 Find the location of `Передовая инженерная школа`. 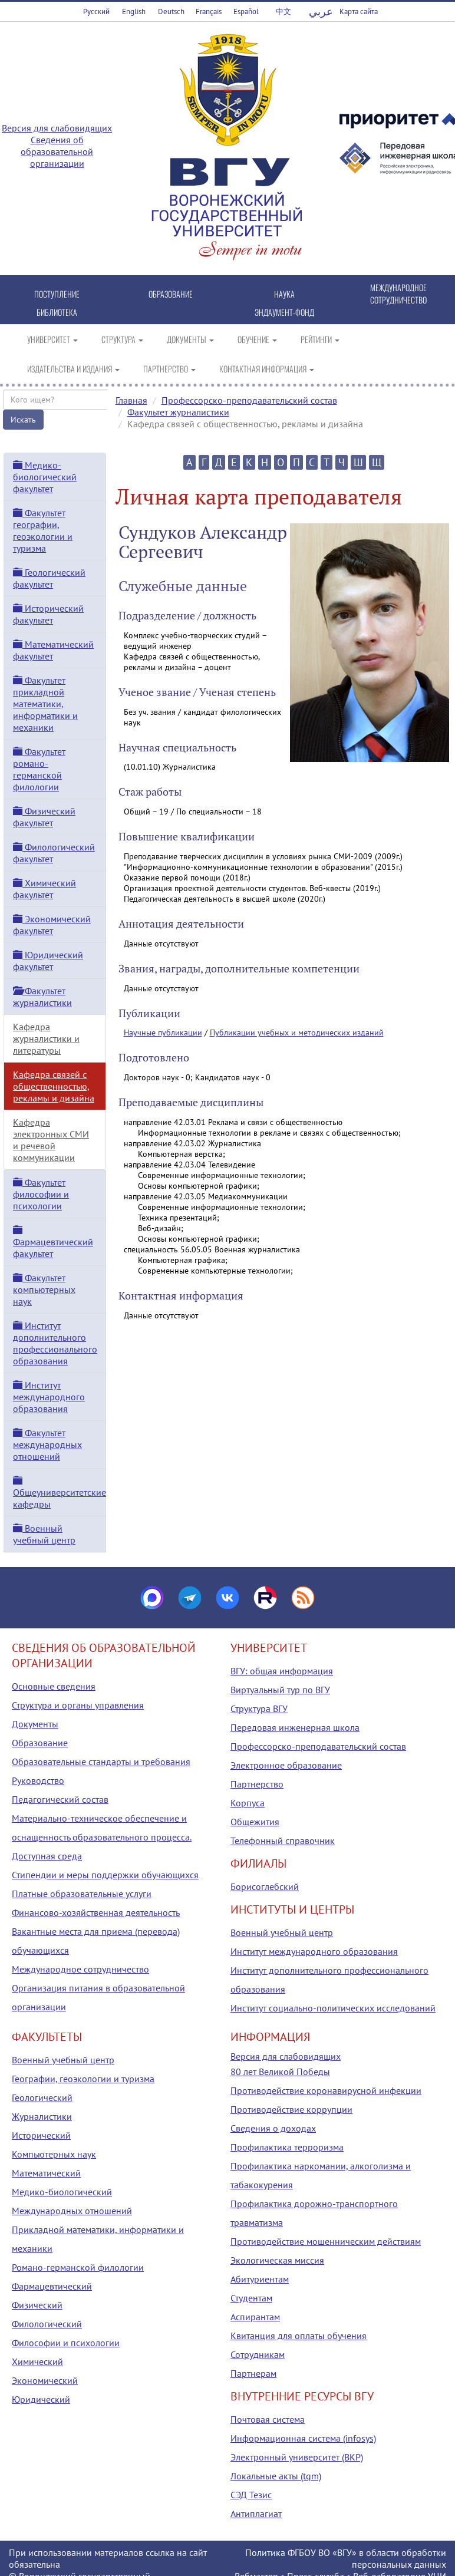

Передовая инженерная школа is located at coordinates (295, 1727).